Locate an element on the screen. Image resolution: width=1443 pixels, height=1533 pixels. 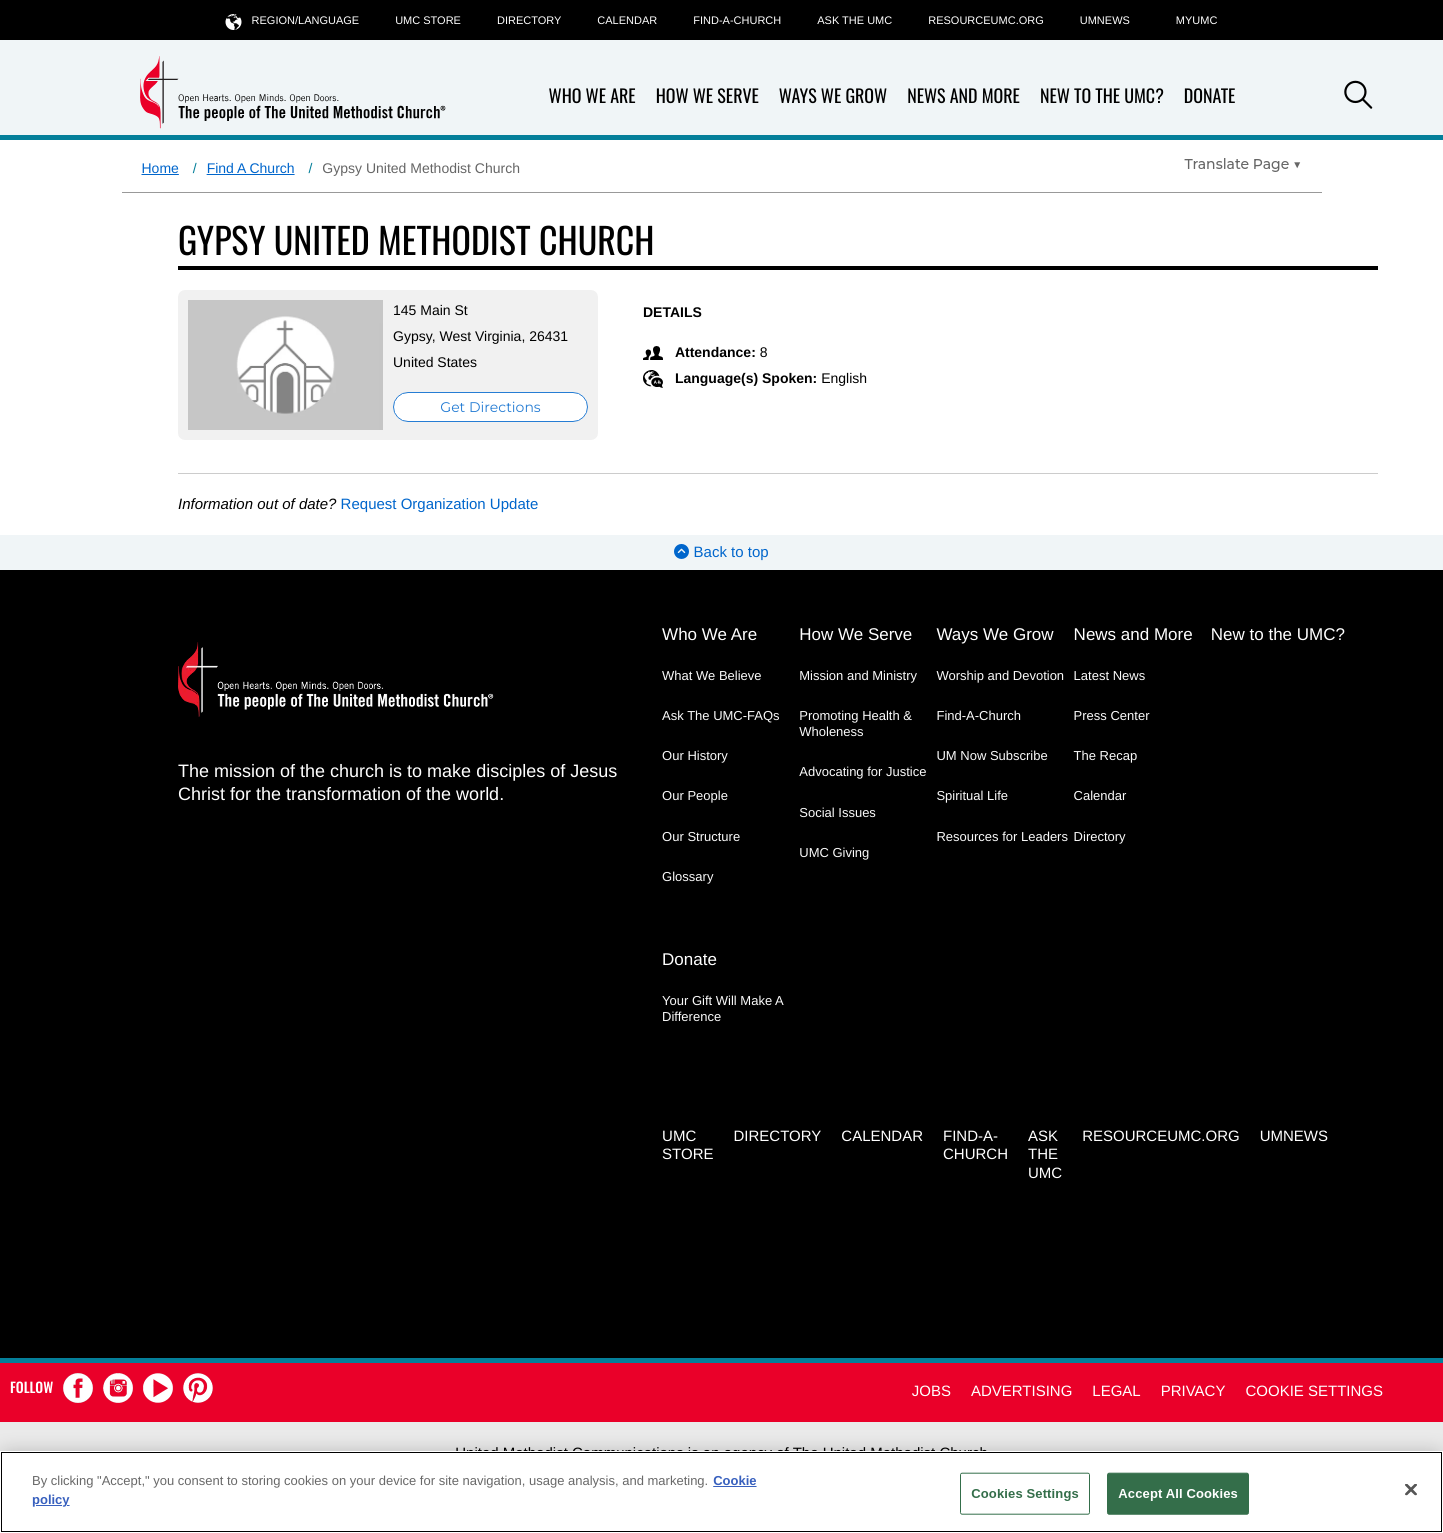
Ways We Grow is located at coordinates (833, 96).